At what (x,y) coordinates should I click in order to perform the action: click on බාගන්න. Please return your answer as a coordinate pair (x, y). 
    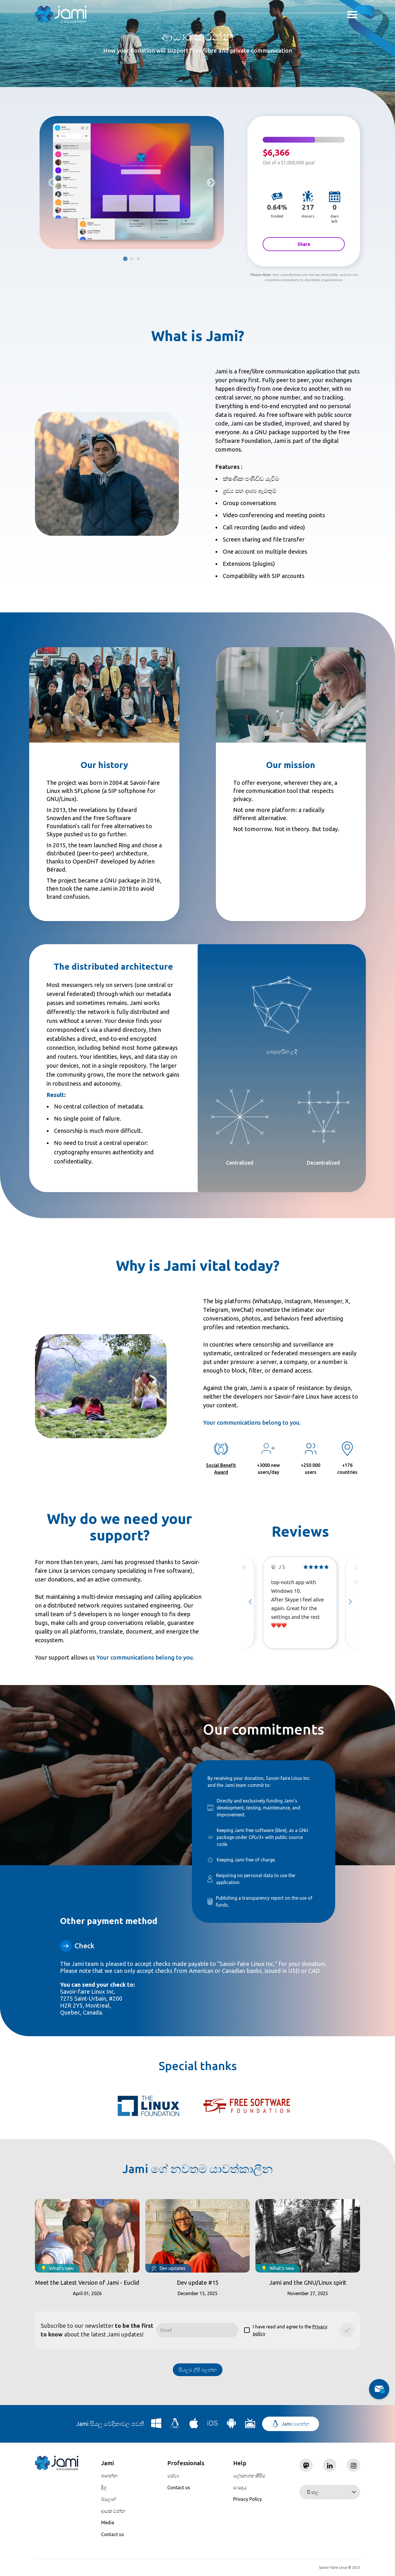
    Looking at the image, I should click on (109, 2475).